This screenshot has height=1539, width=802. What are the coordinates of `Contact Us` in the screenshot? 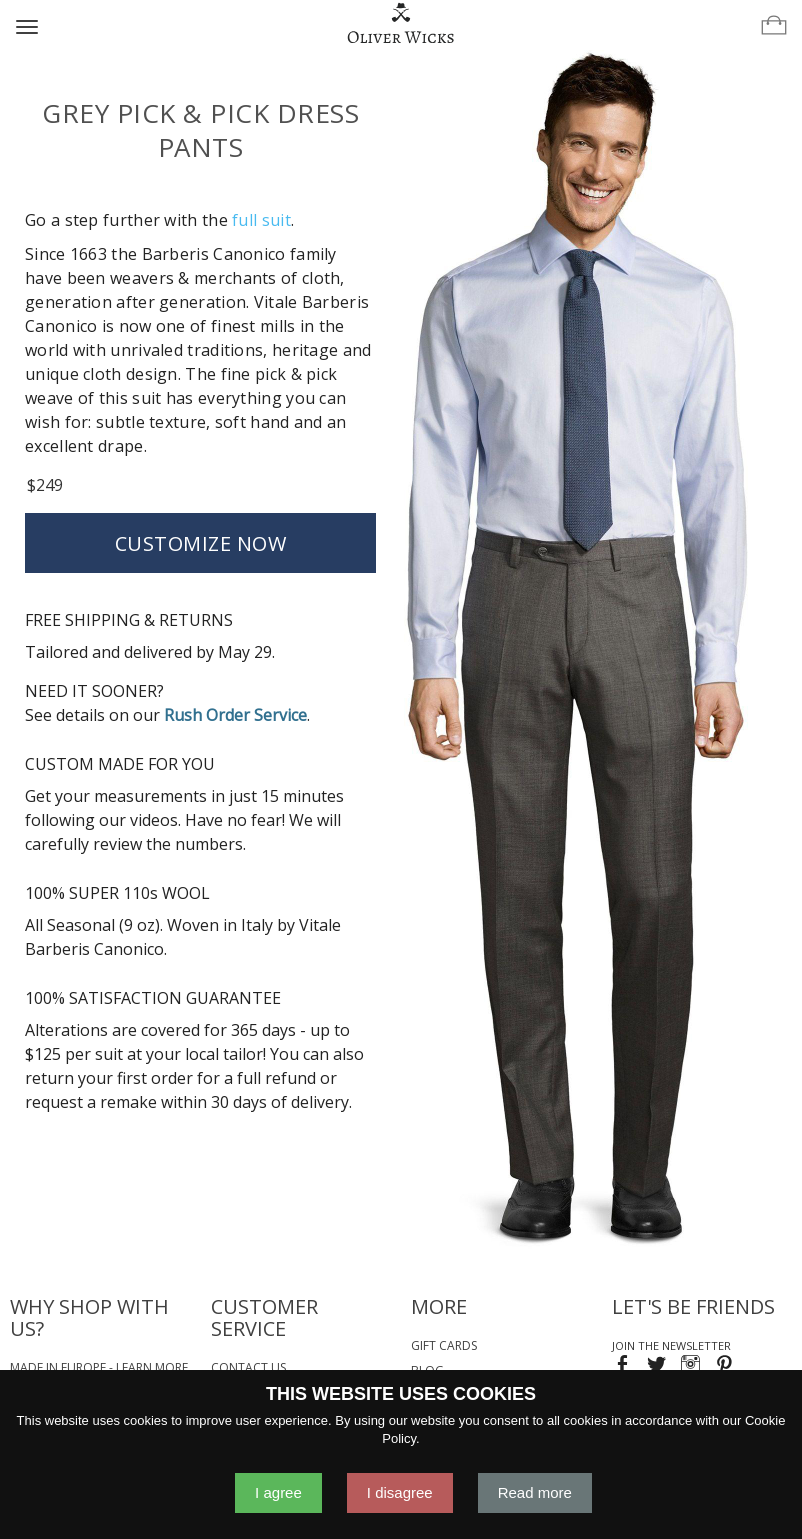 It's located at (248, 1367).